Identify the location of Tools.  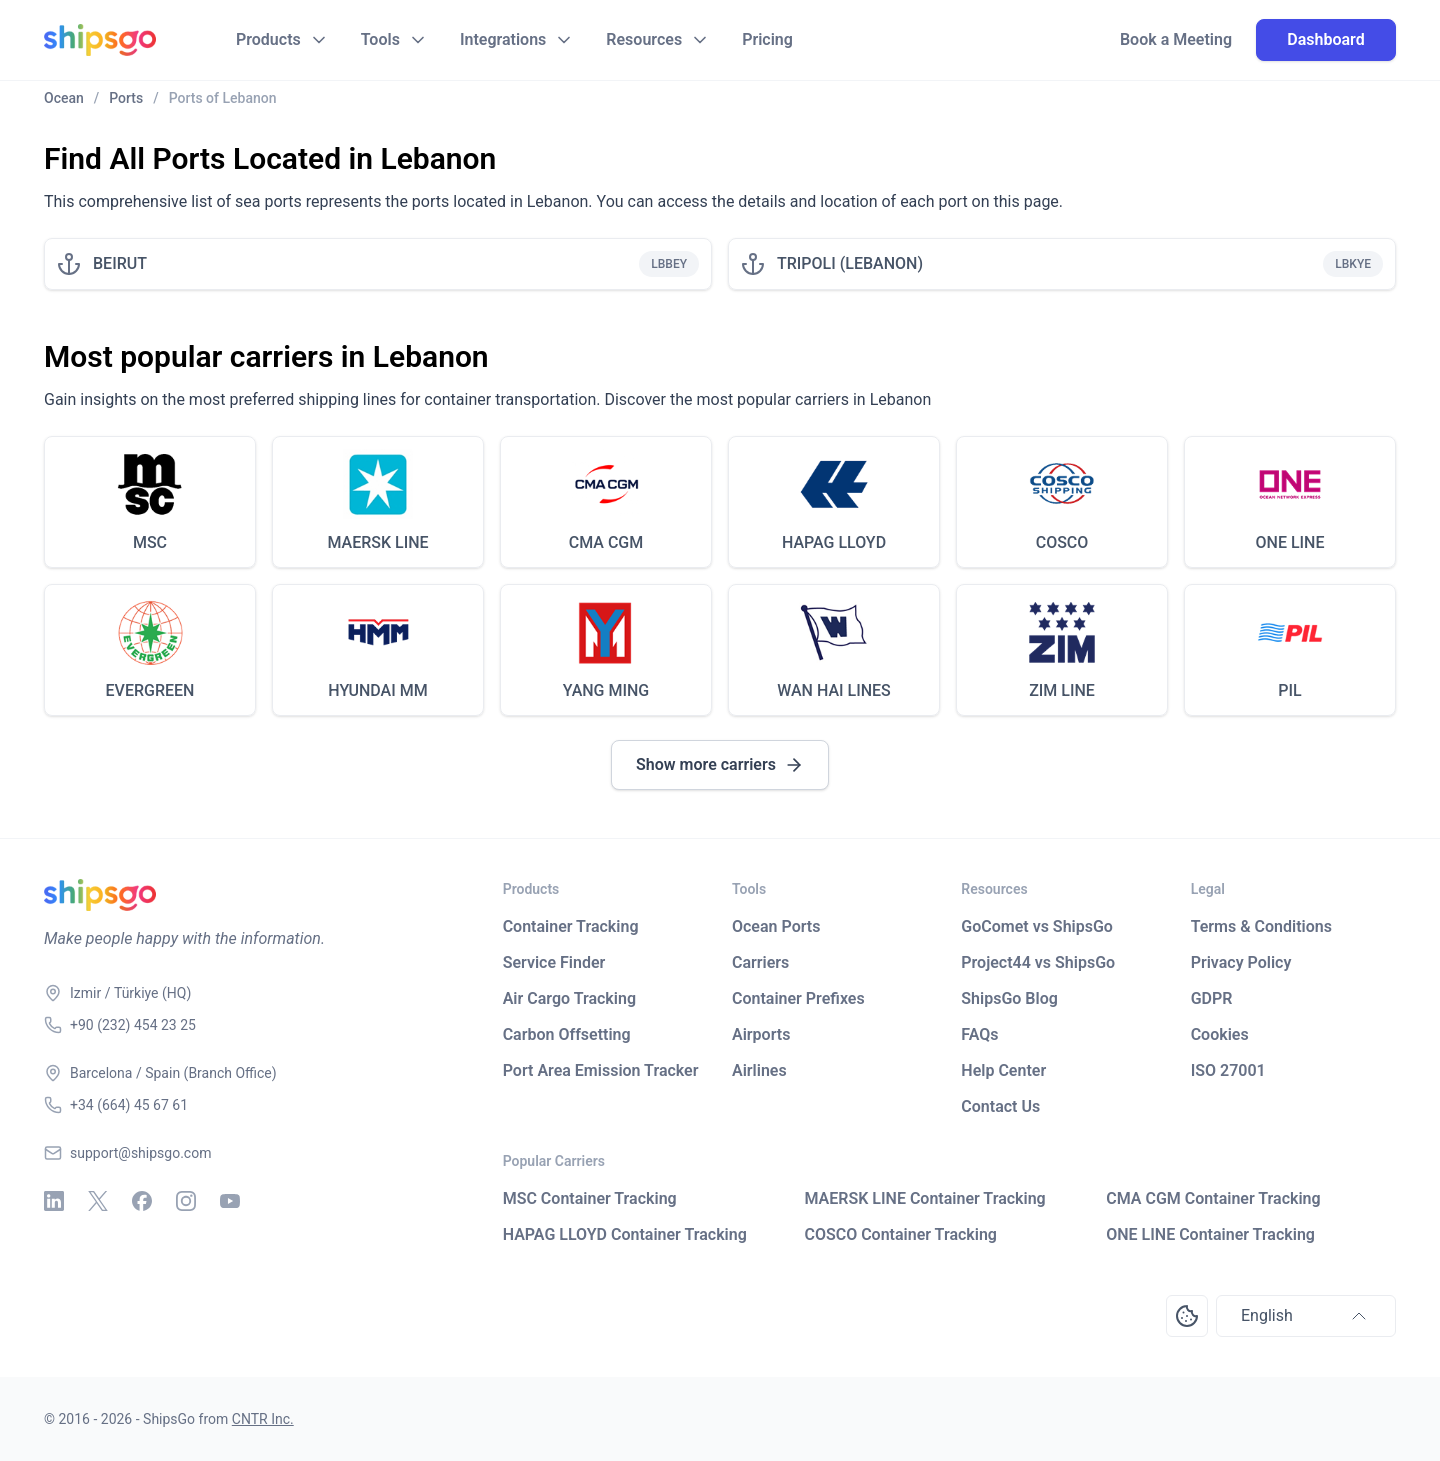
(380, 39).